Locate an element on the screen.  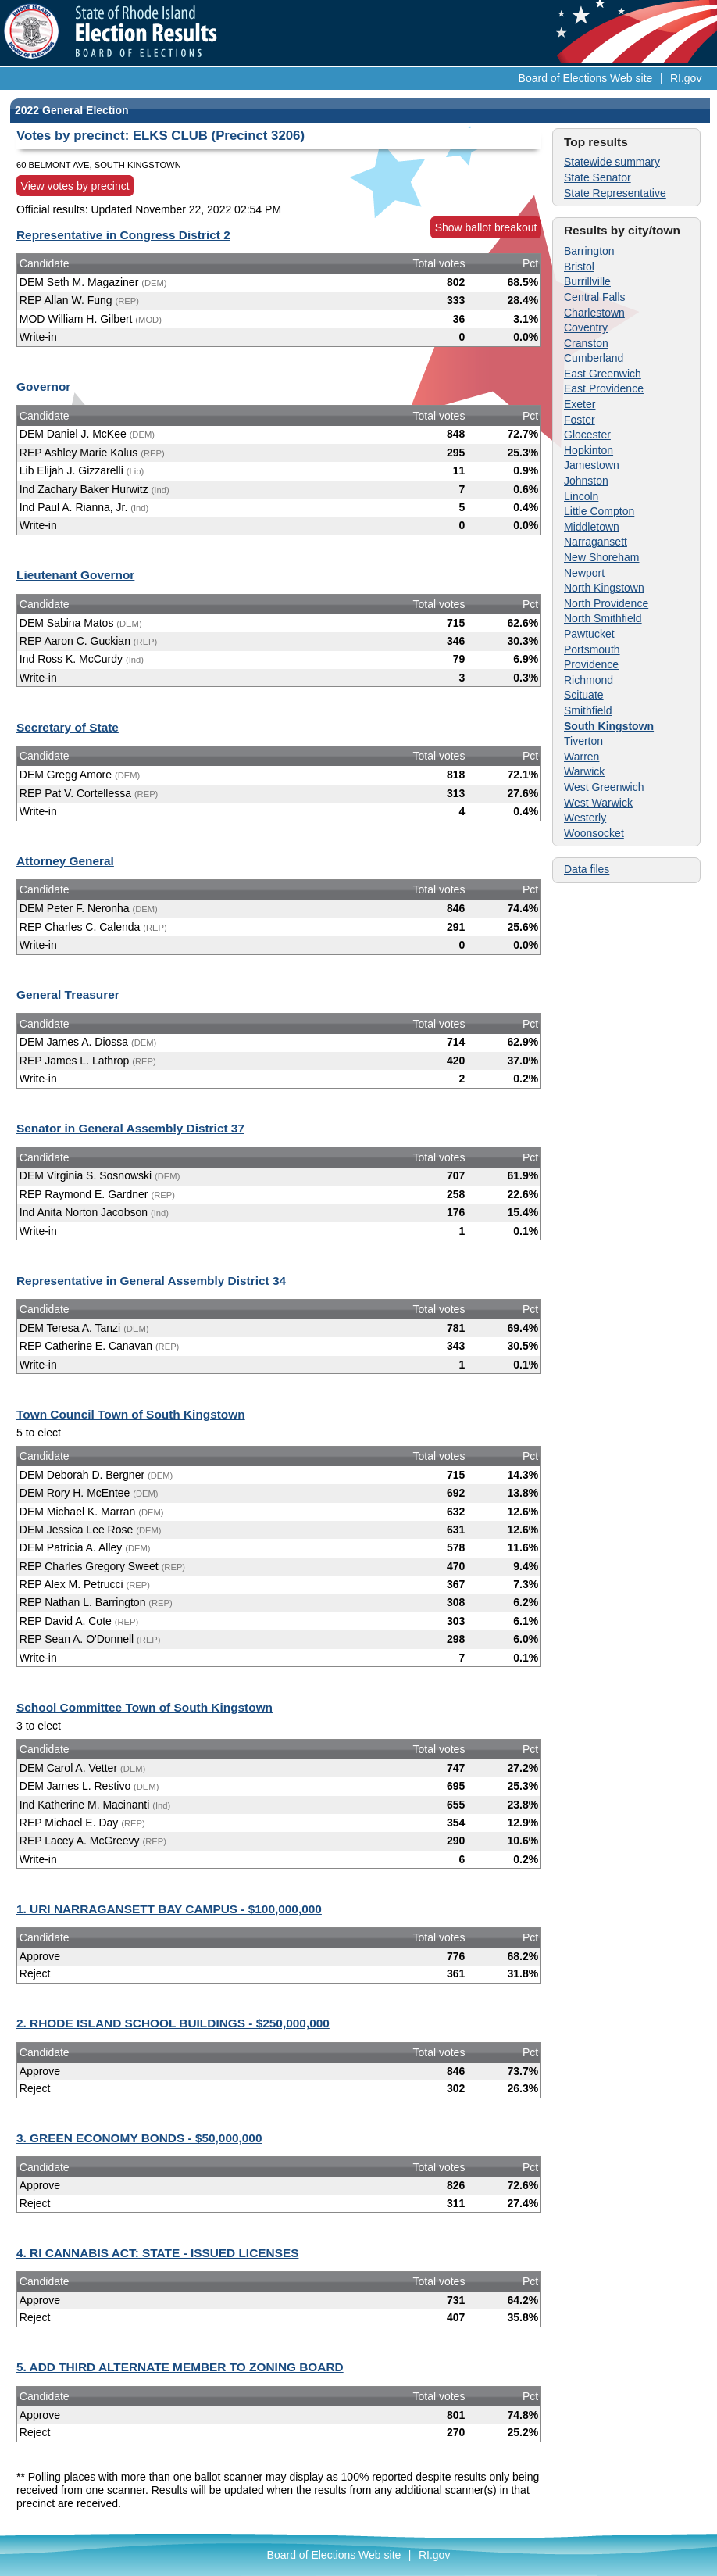
North Smithfield is located at coordinates (603, 618).